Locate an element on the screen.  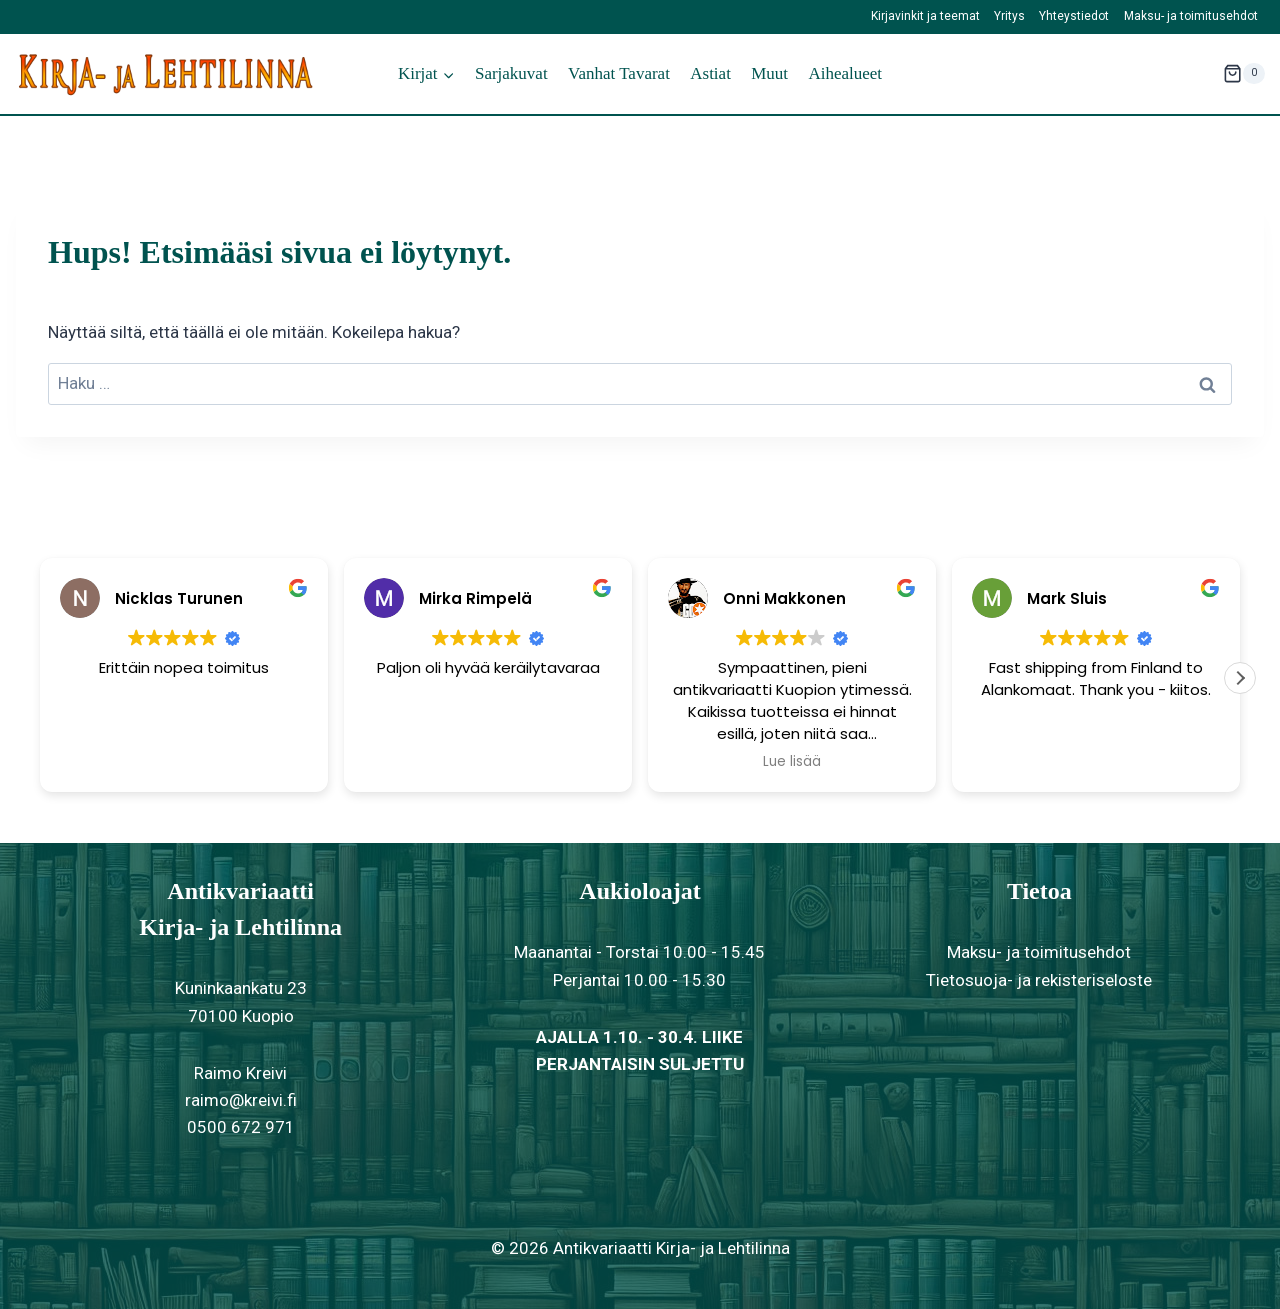
Lue lisää [button] is located at coordinates (792, 762).